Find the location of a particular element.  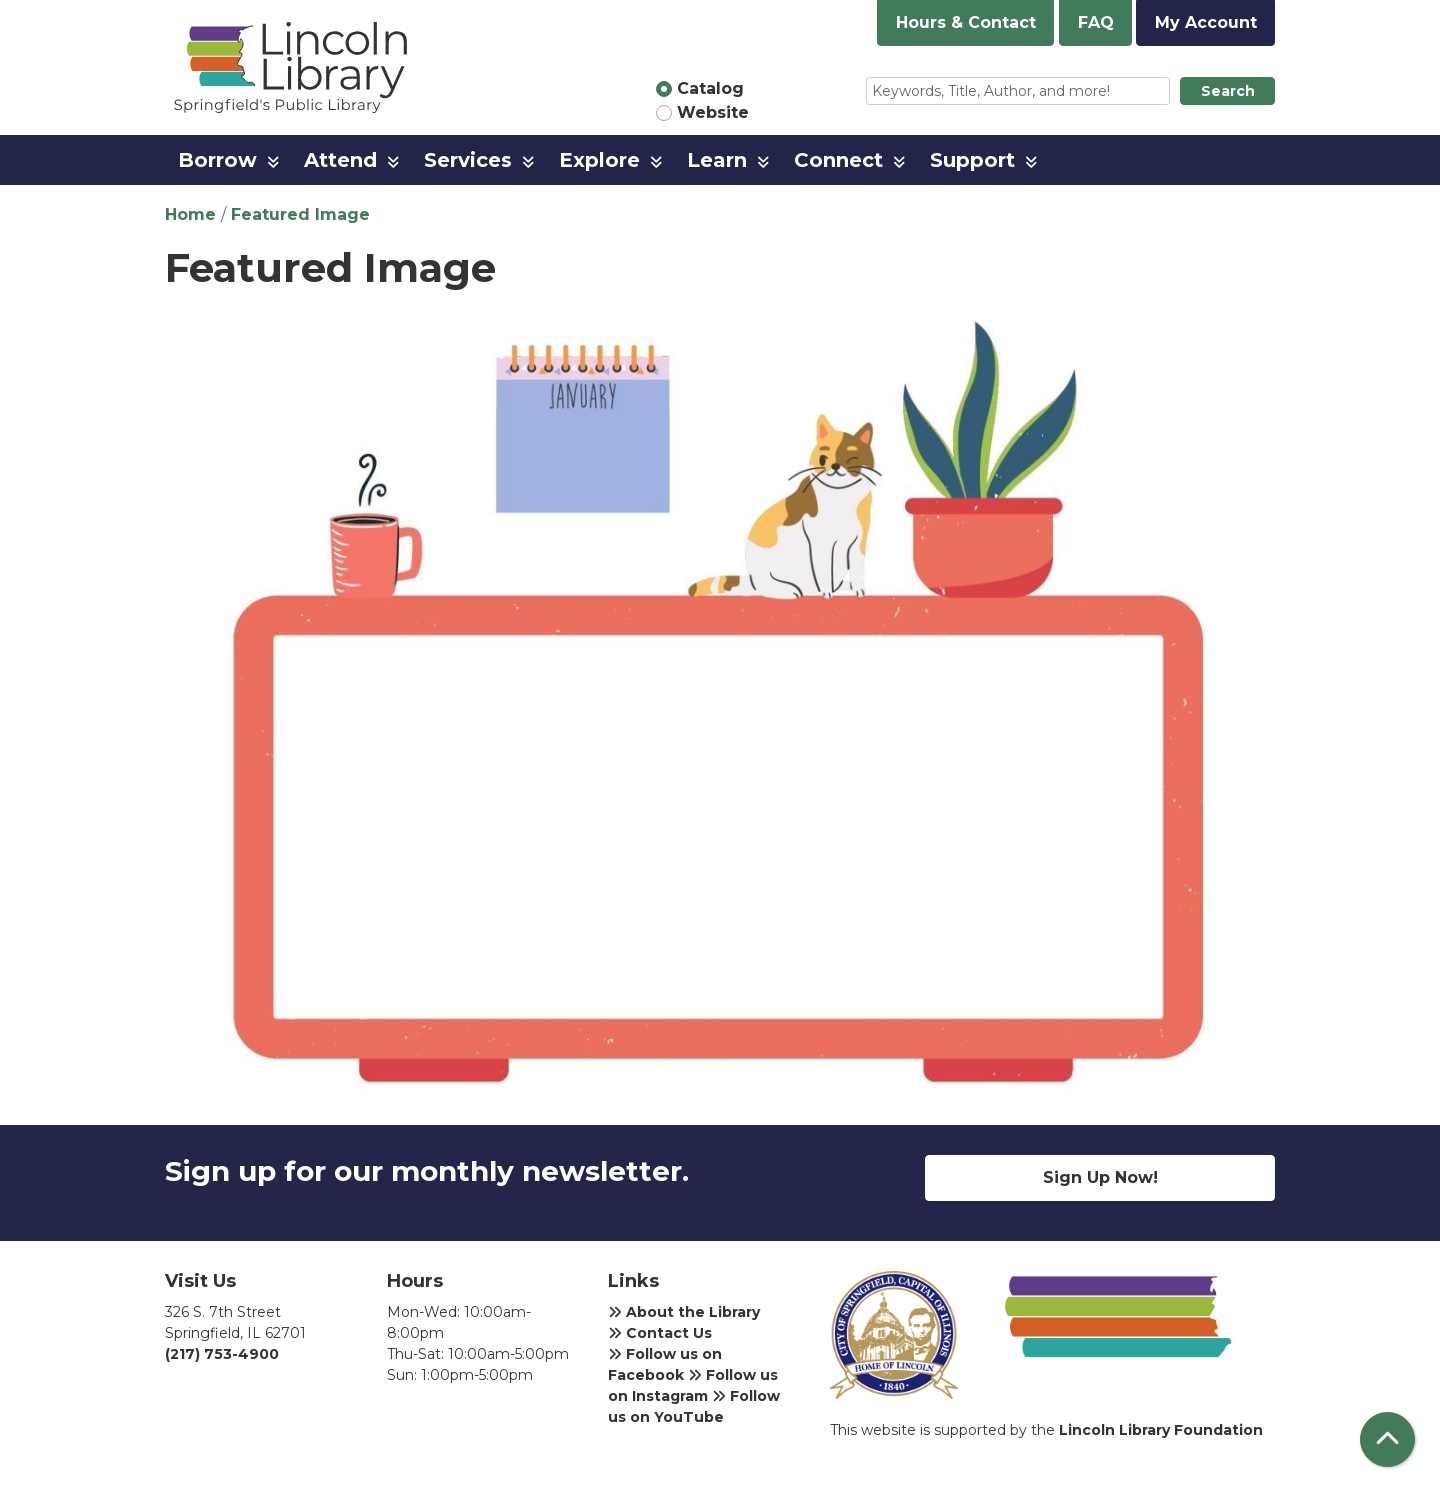

Explore [menuitem] is located at coordinates (599, 160).